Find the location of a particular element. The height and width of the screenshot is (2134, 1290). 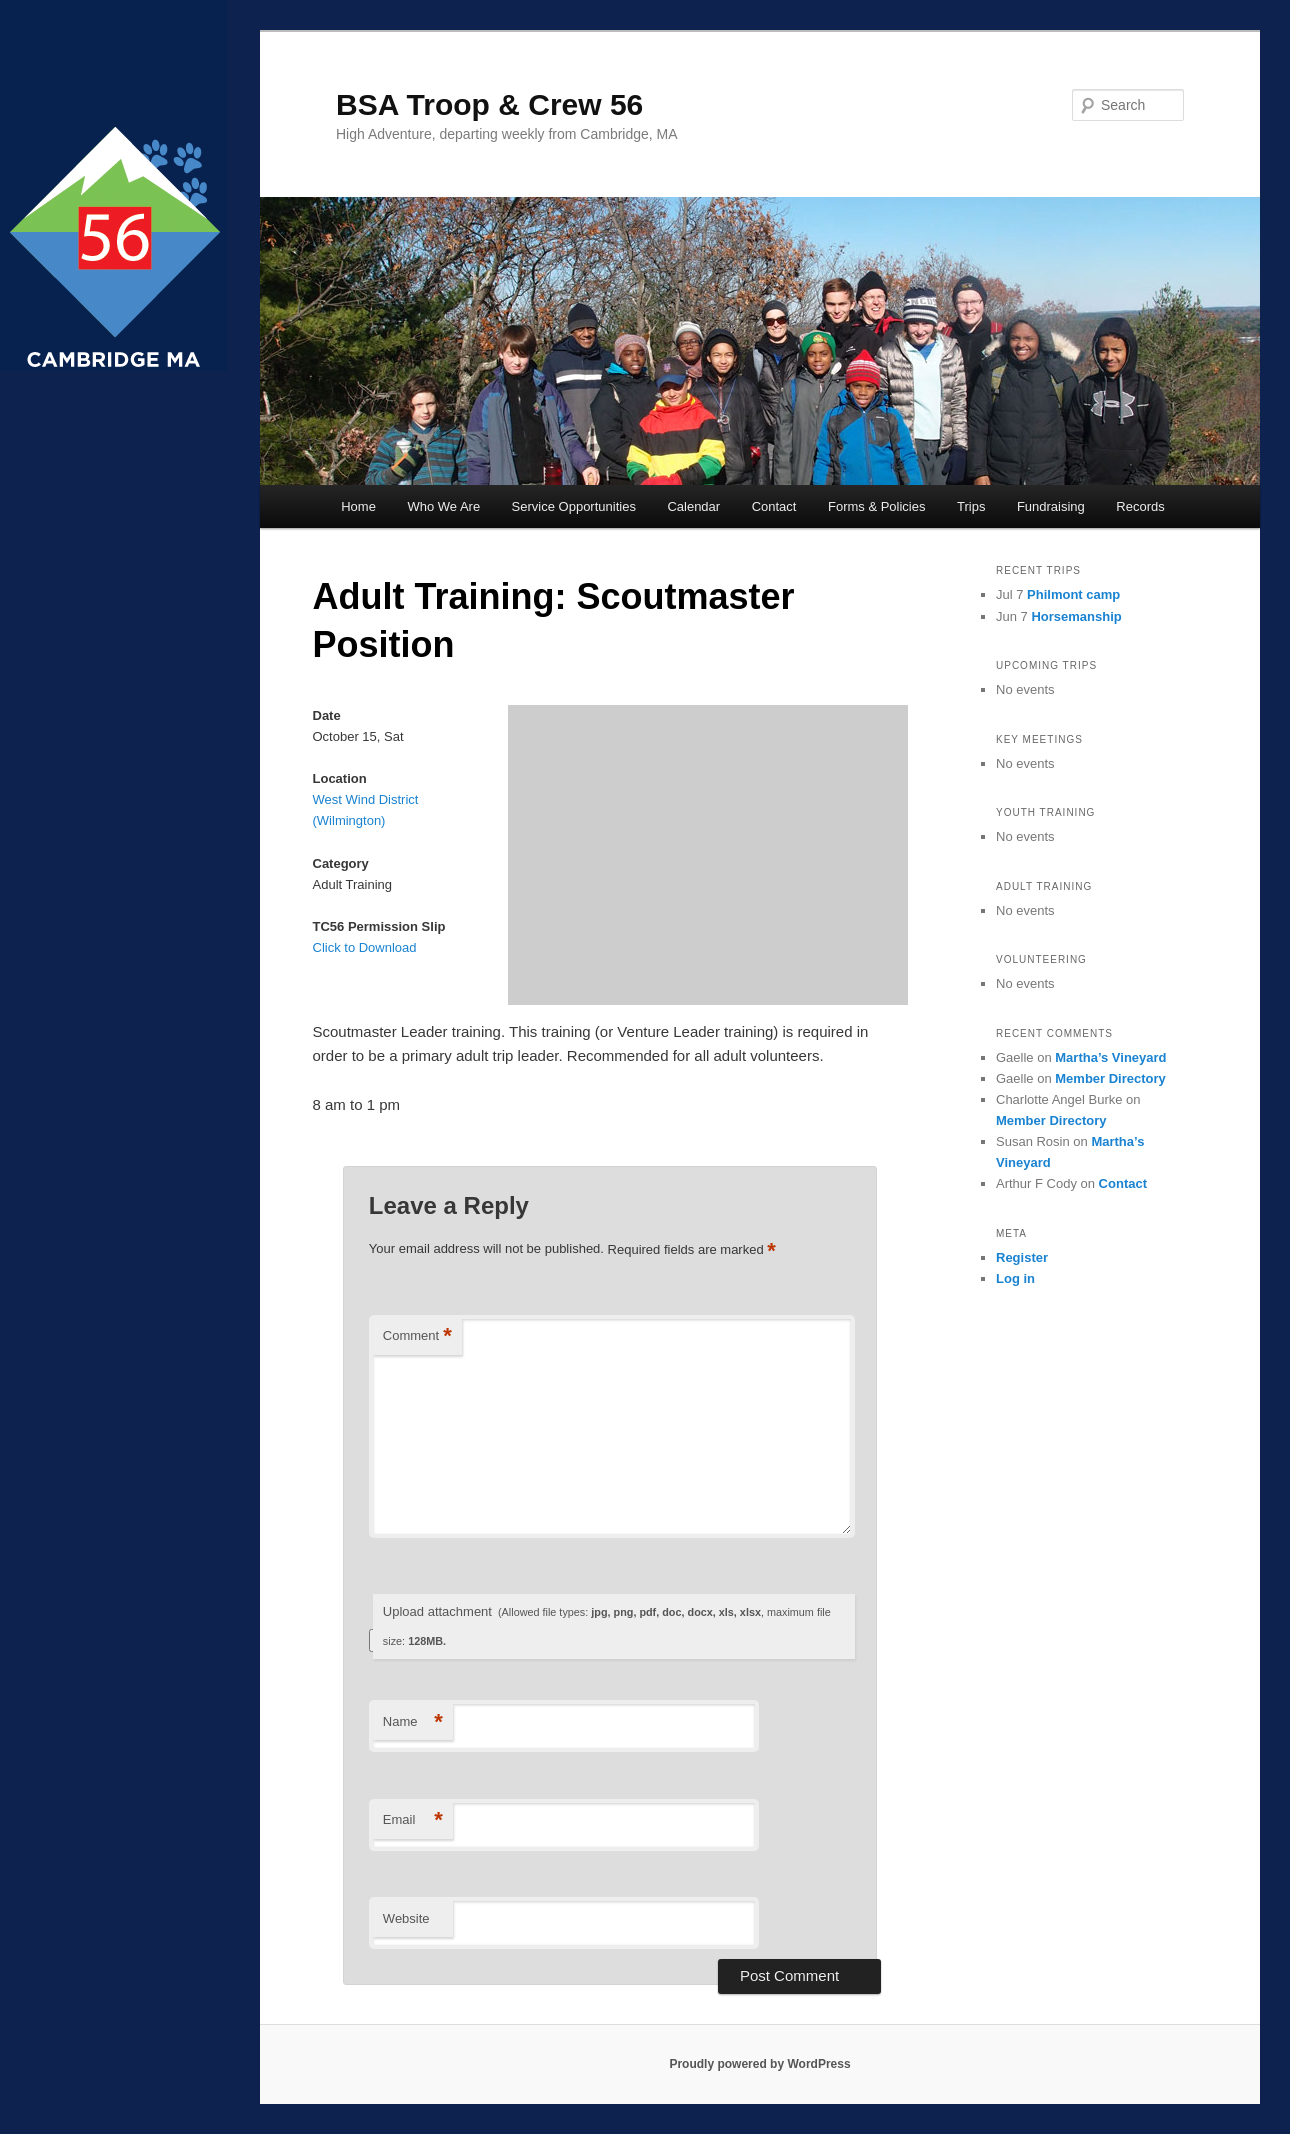

Website is located at coordinates (406, 1918).